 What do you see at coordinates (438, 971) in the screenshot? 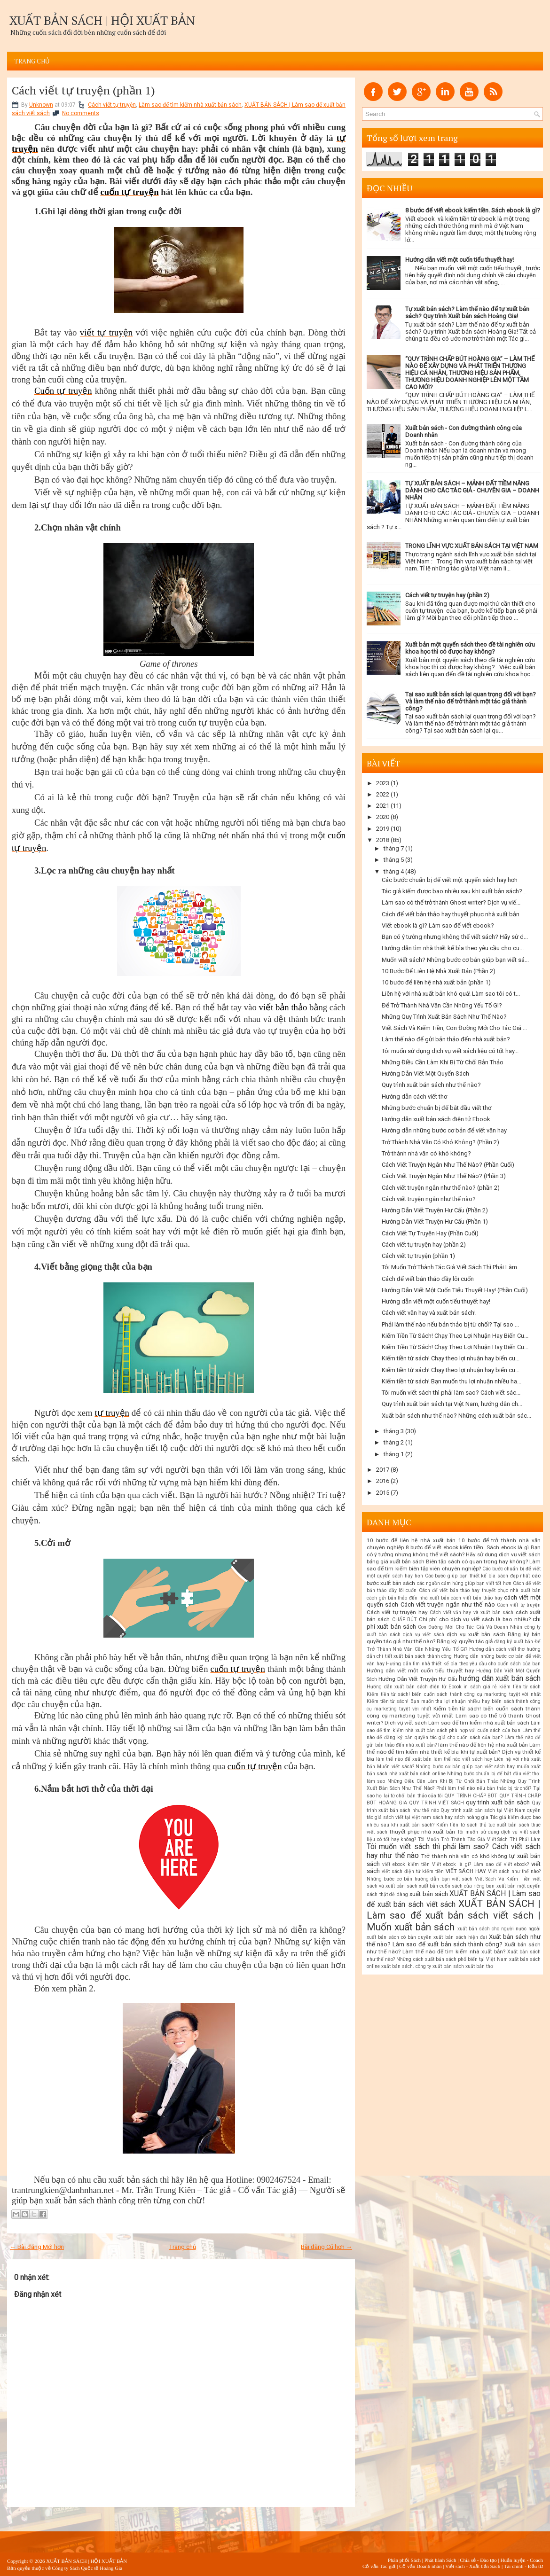
I see `10 Bước Để Liên Hệ Nhà Xuất Bản (Phần 2)` at bounding box center [438, 971].